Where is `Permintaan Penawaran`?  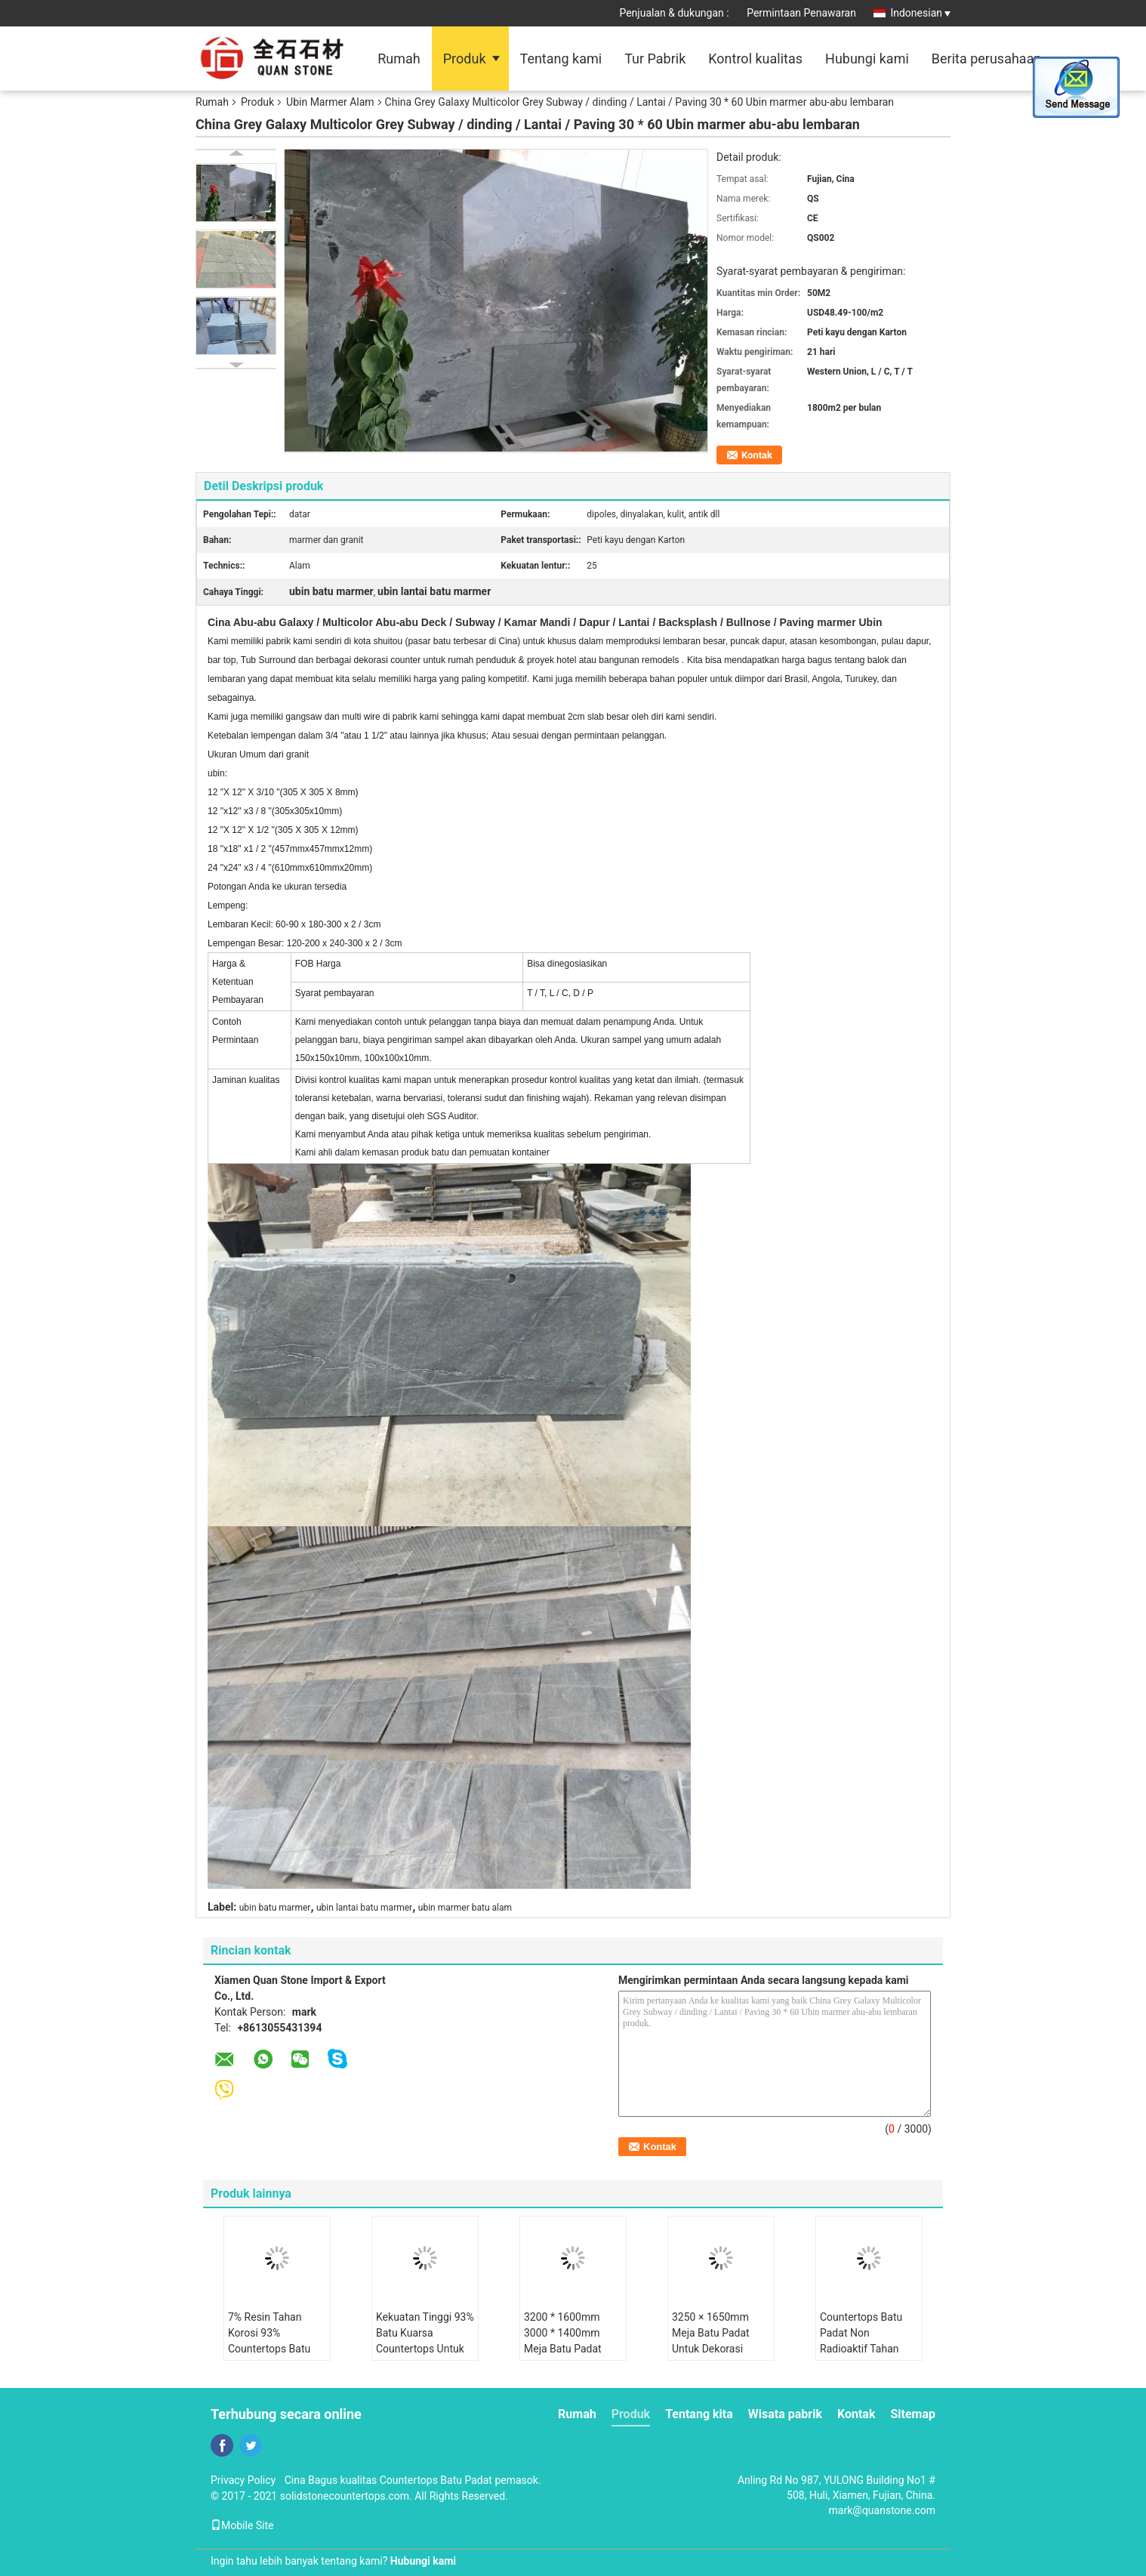
Permintaan Penawaran is located at coordinates (801, 13).